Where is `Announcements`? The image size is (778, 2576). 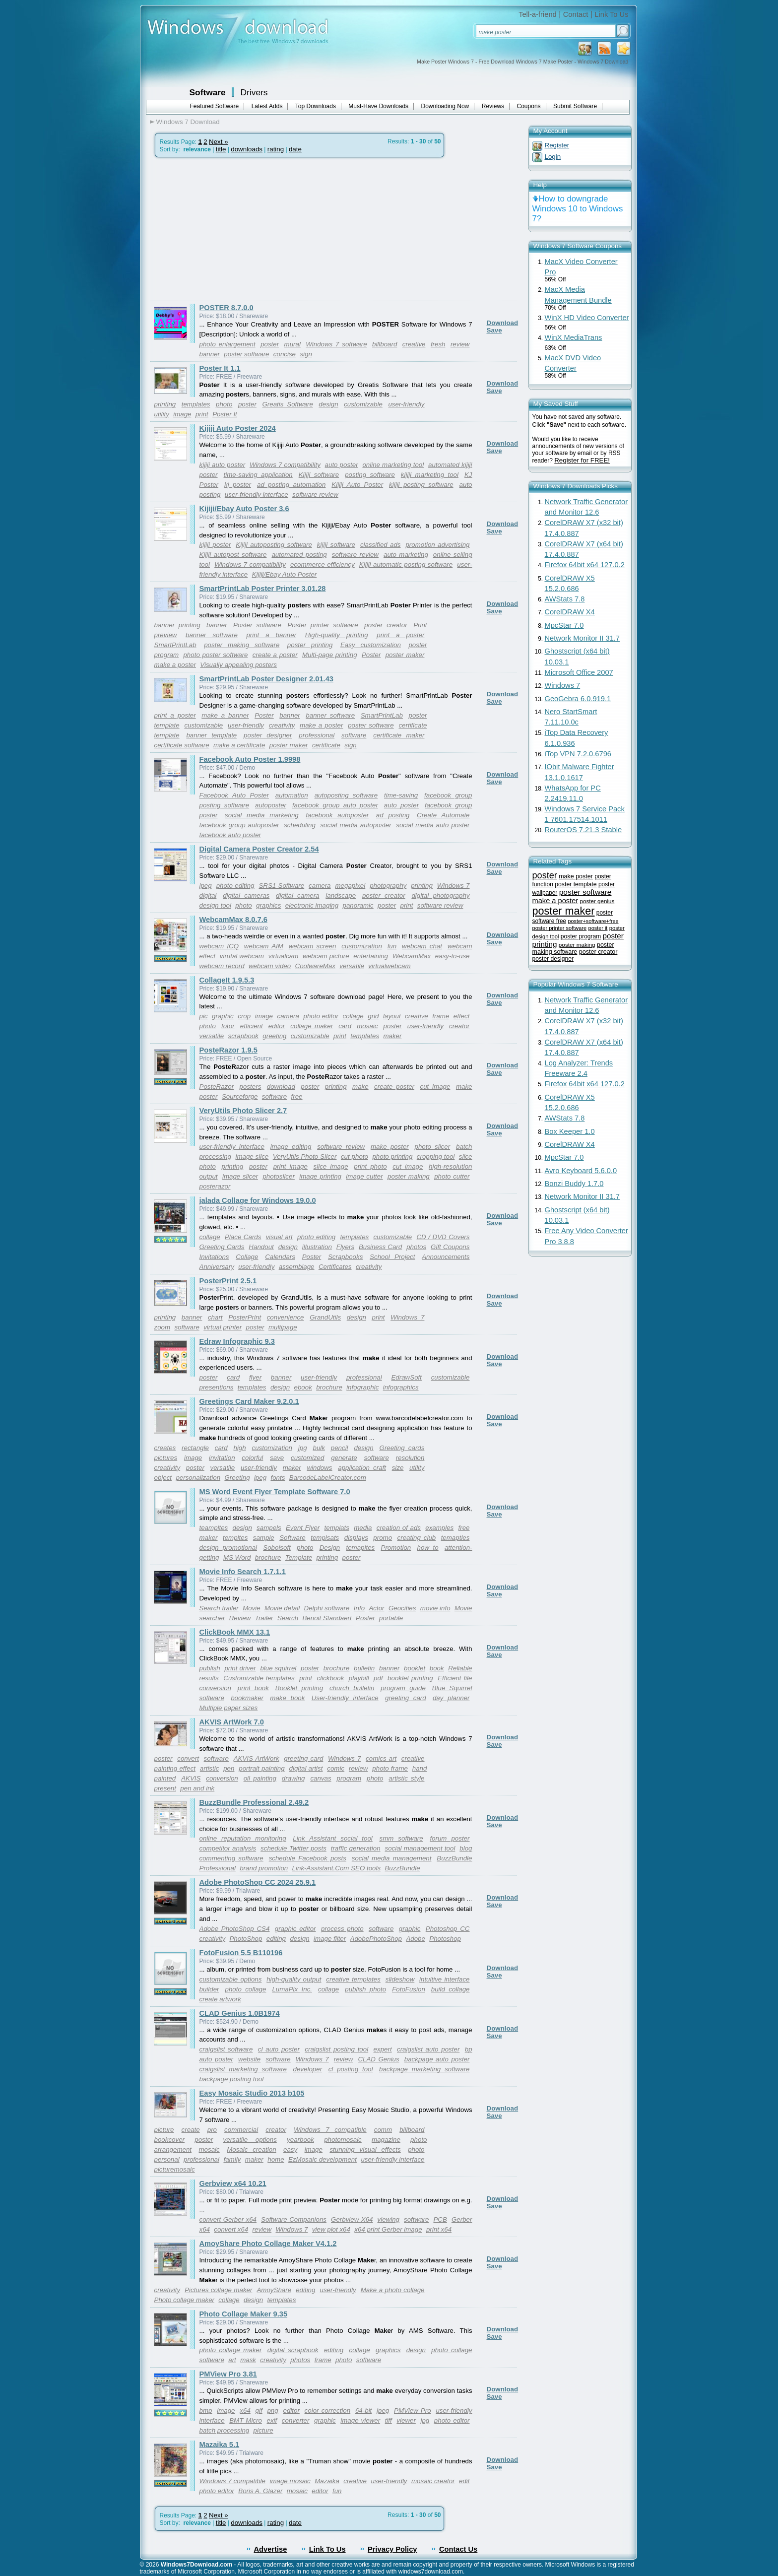 Announcements is located at coordinates (445, 1256).